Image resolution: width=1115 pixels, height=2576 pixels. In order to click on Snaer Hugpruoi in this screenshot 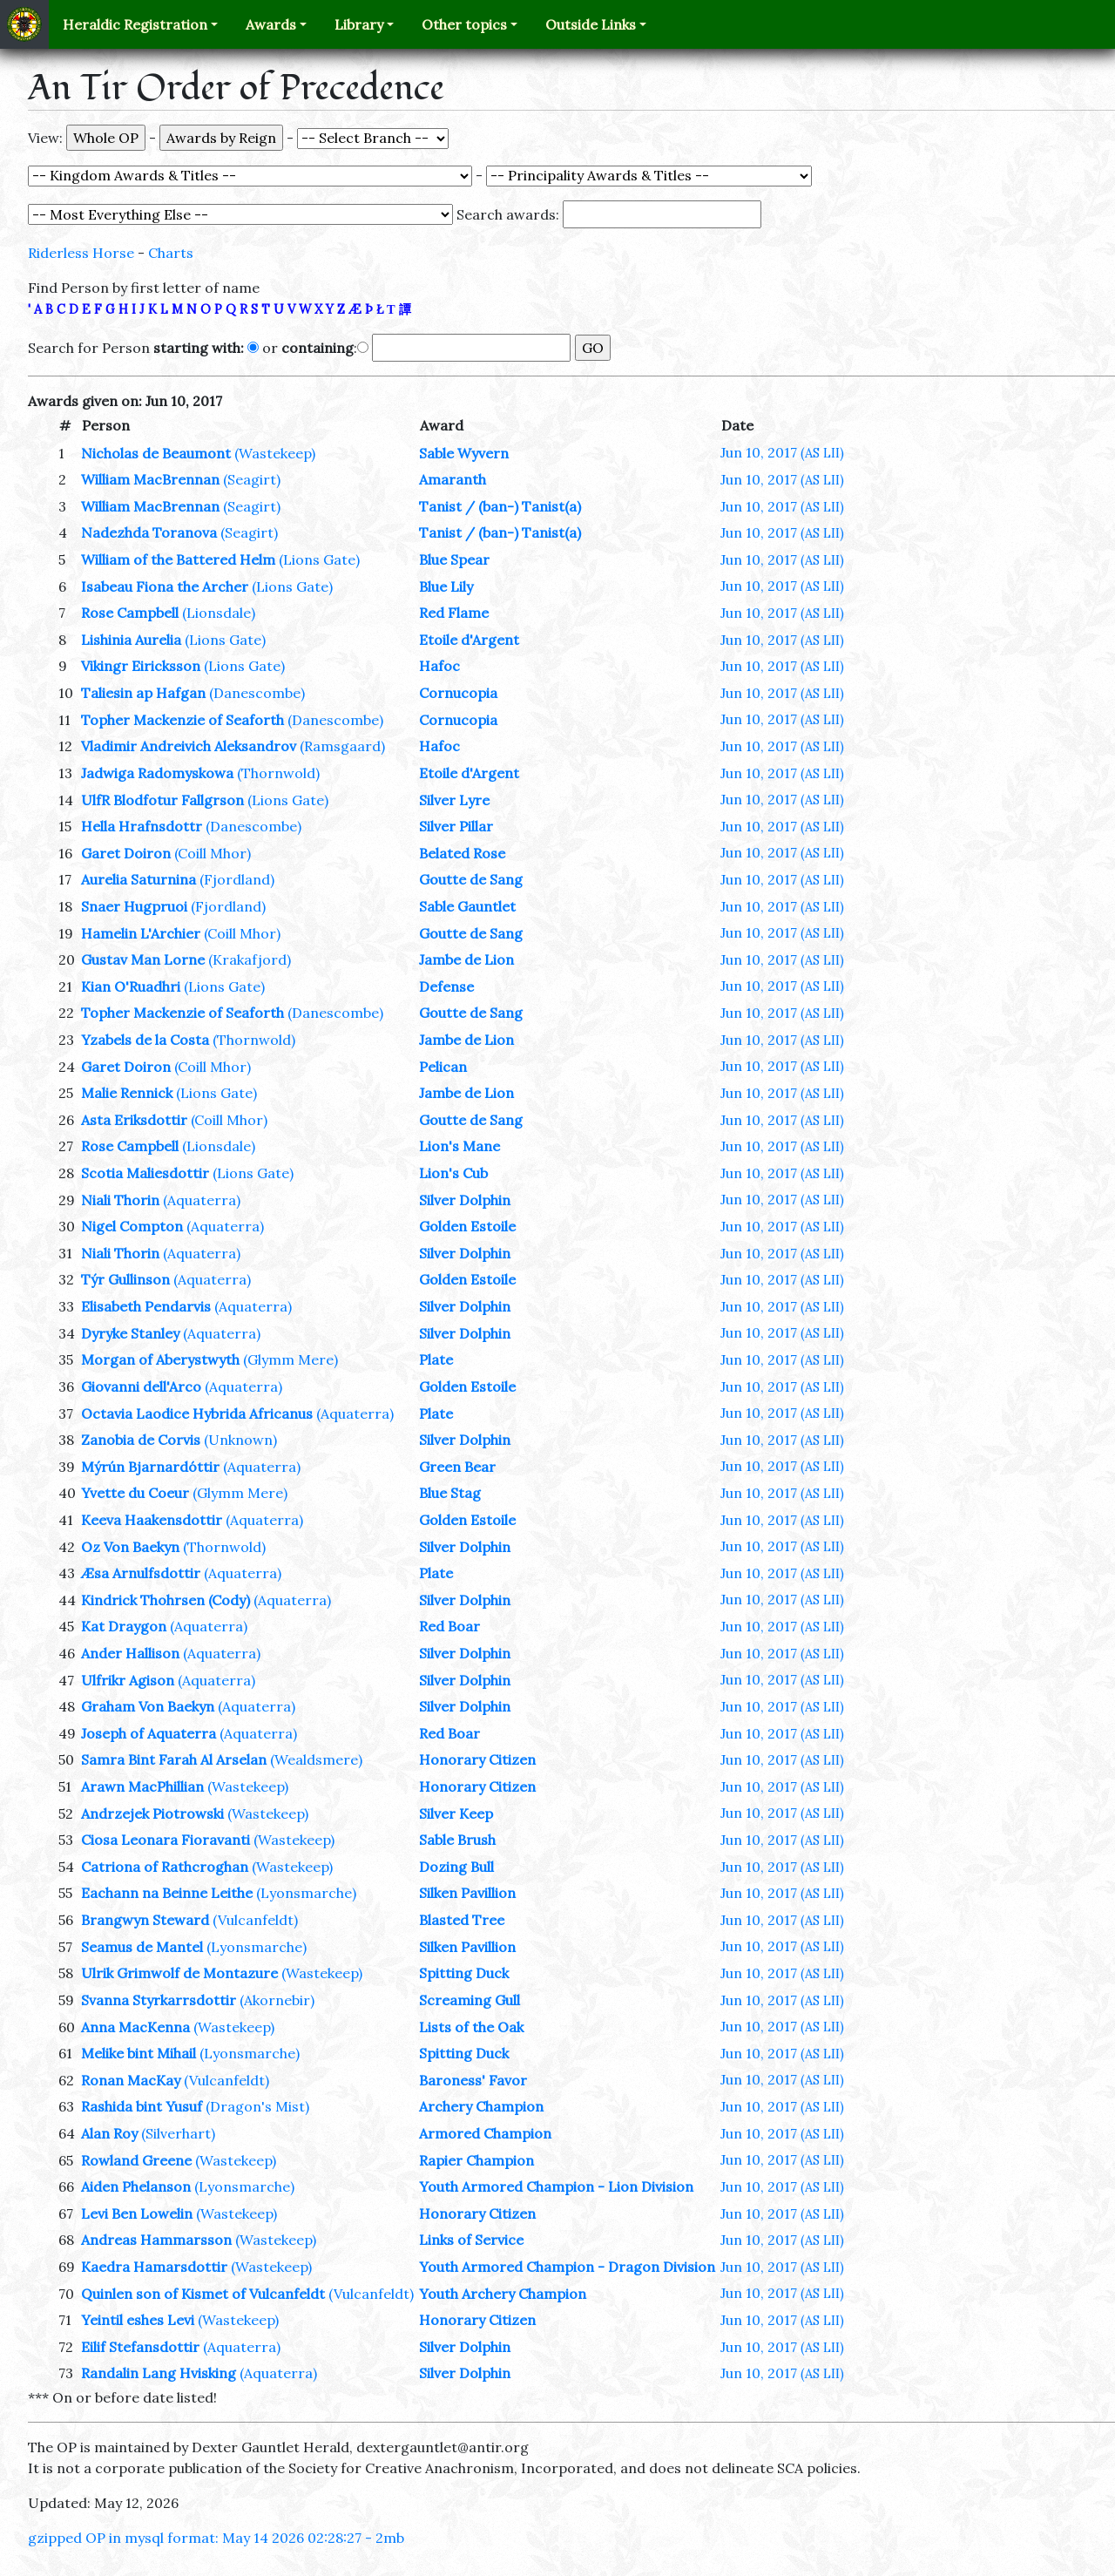, I will do `click(134, 906)`.